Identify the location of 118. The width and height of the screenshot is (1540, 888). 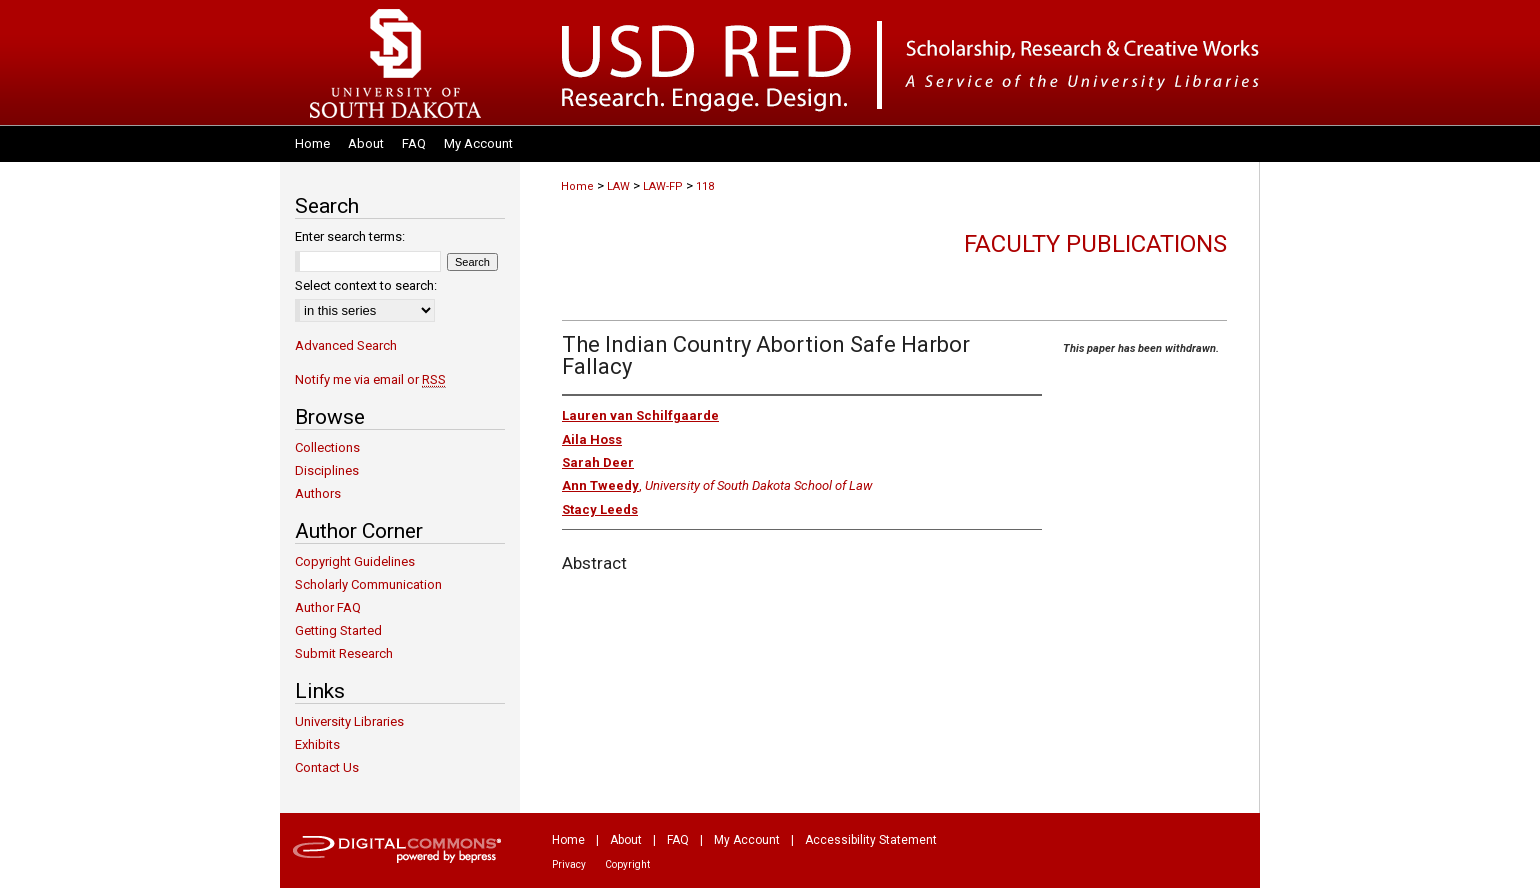
(705, 186).